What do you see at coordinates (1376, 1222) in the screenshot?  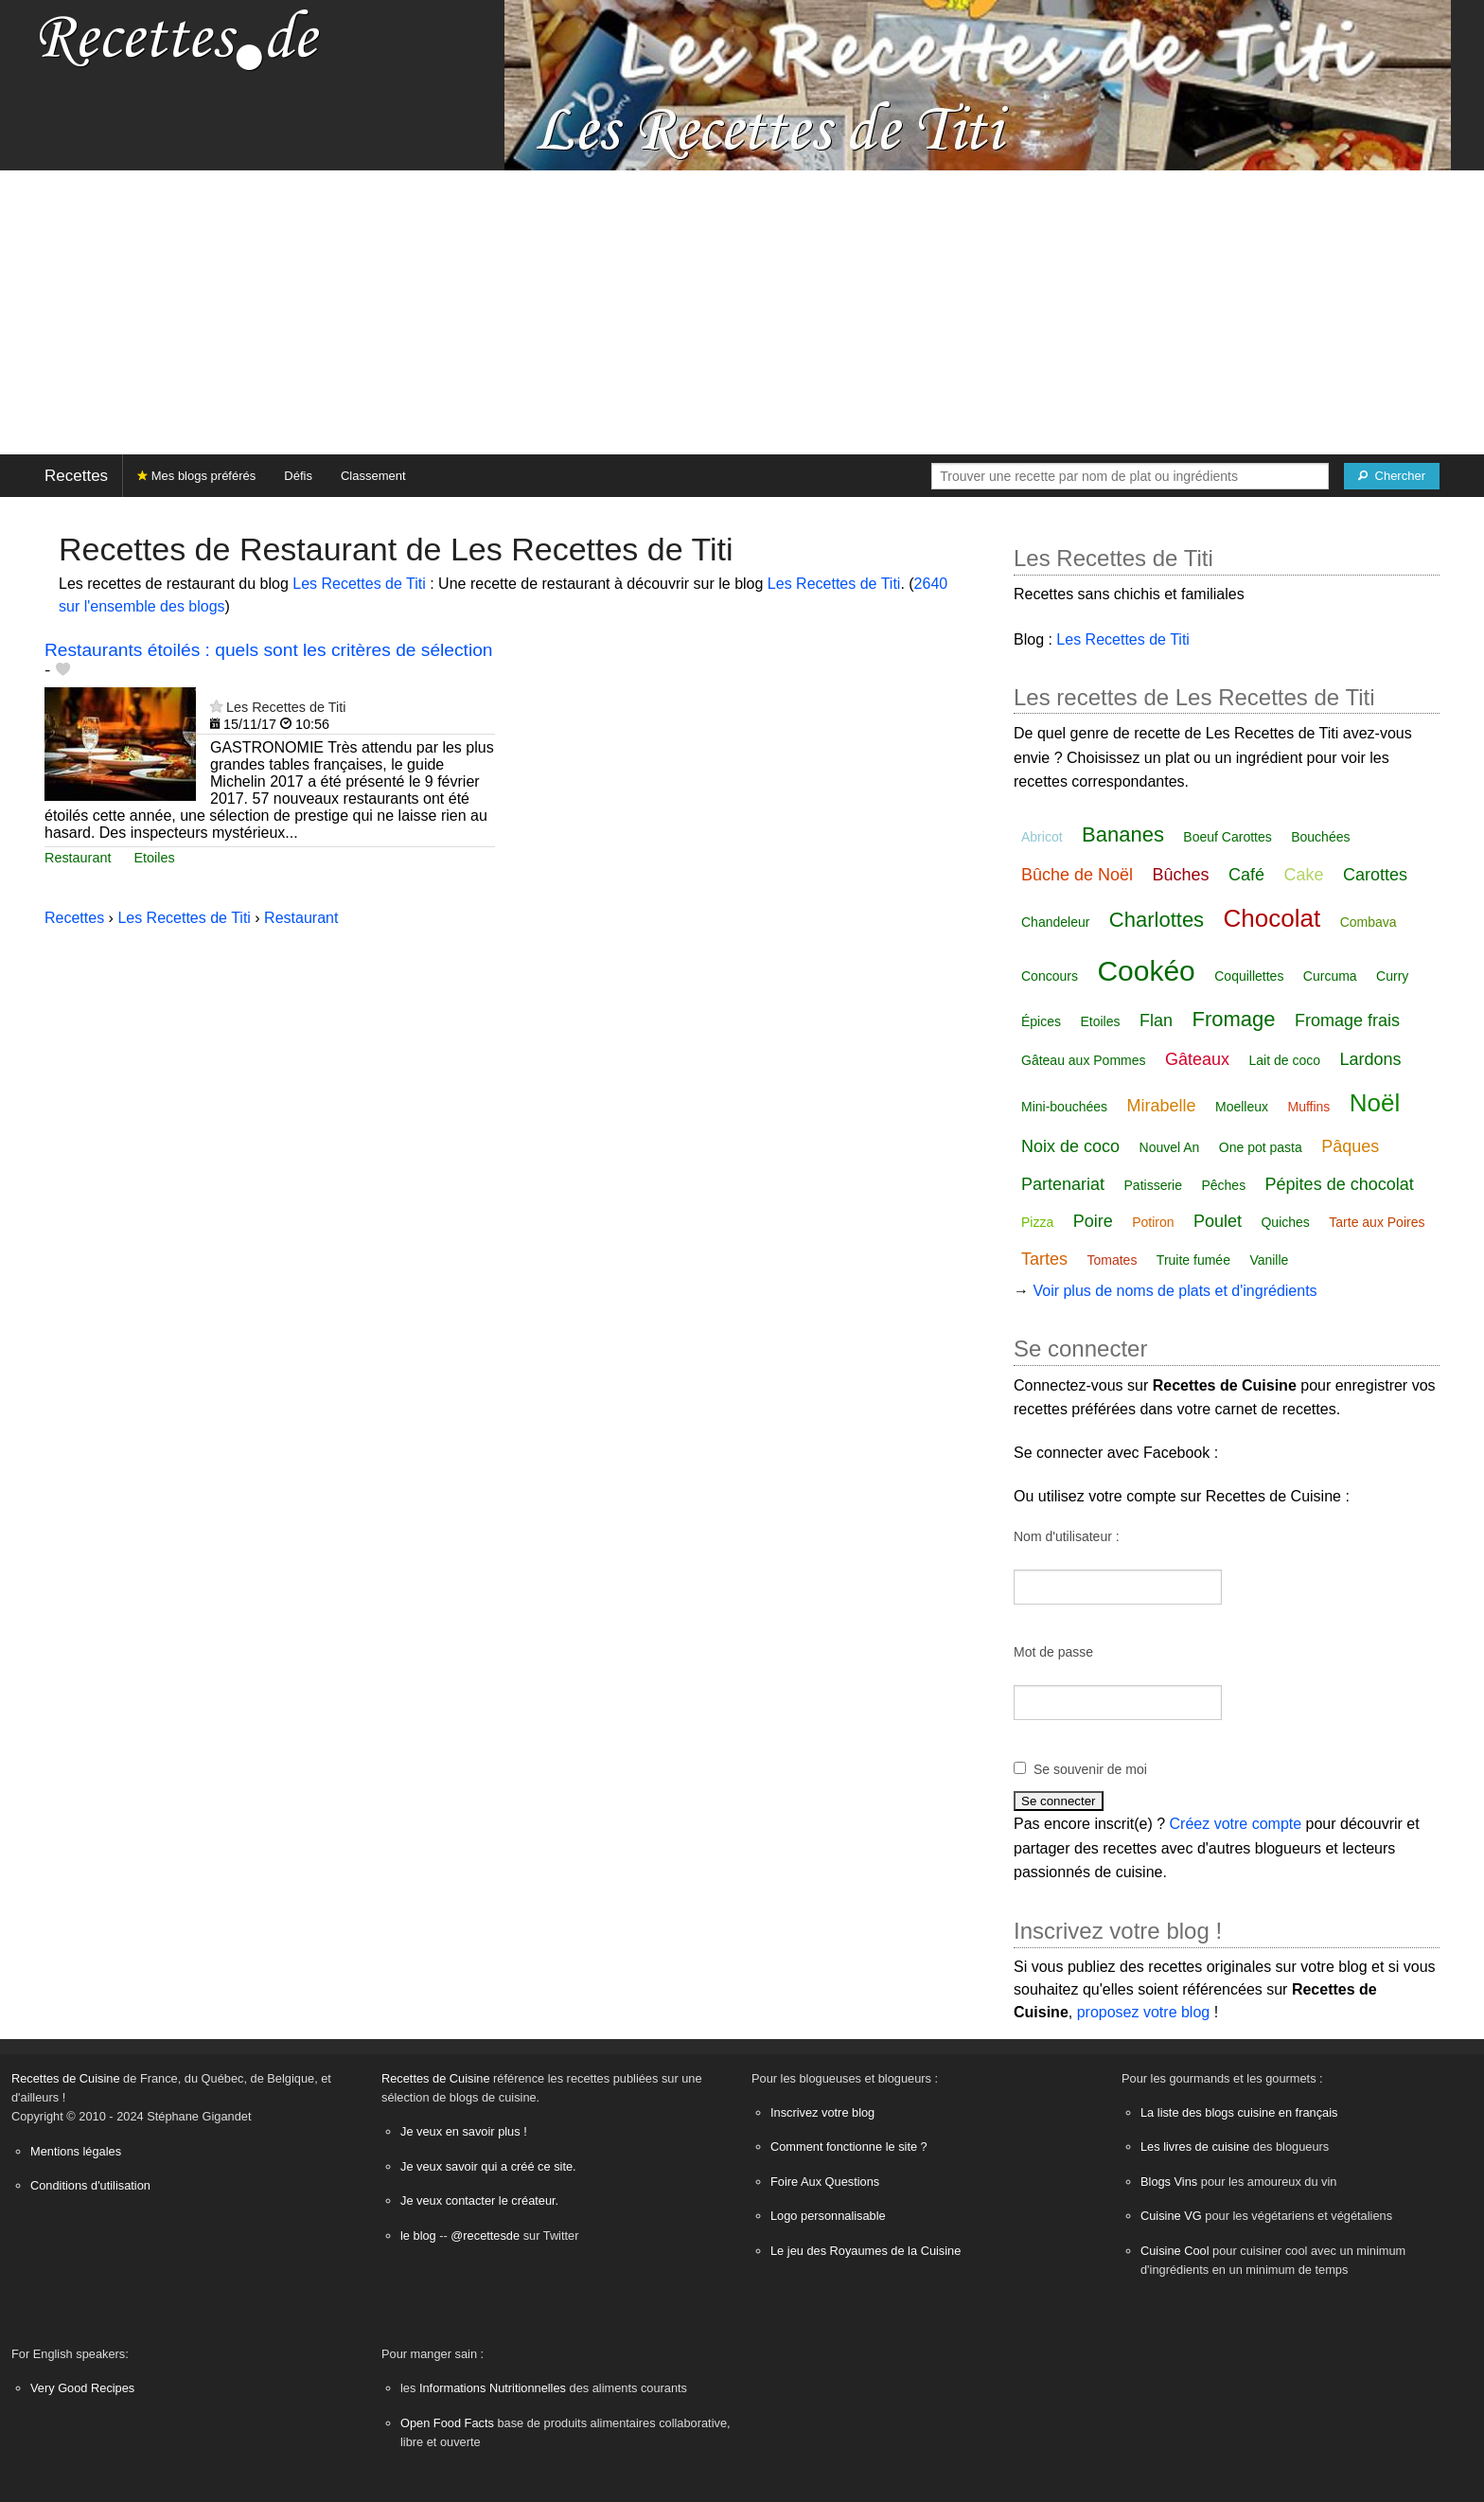 I see `Tarte aux Poires` at bounding box center [1376, 1222].